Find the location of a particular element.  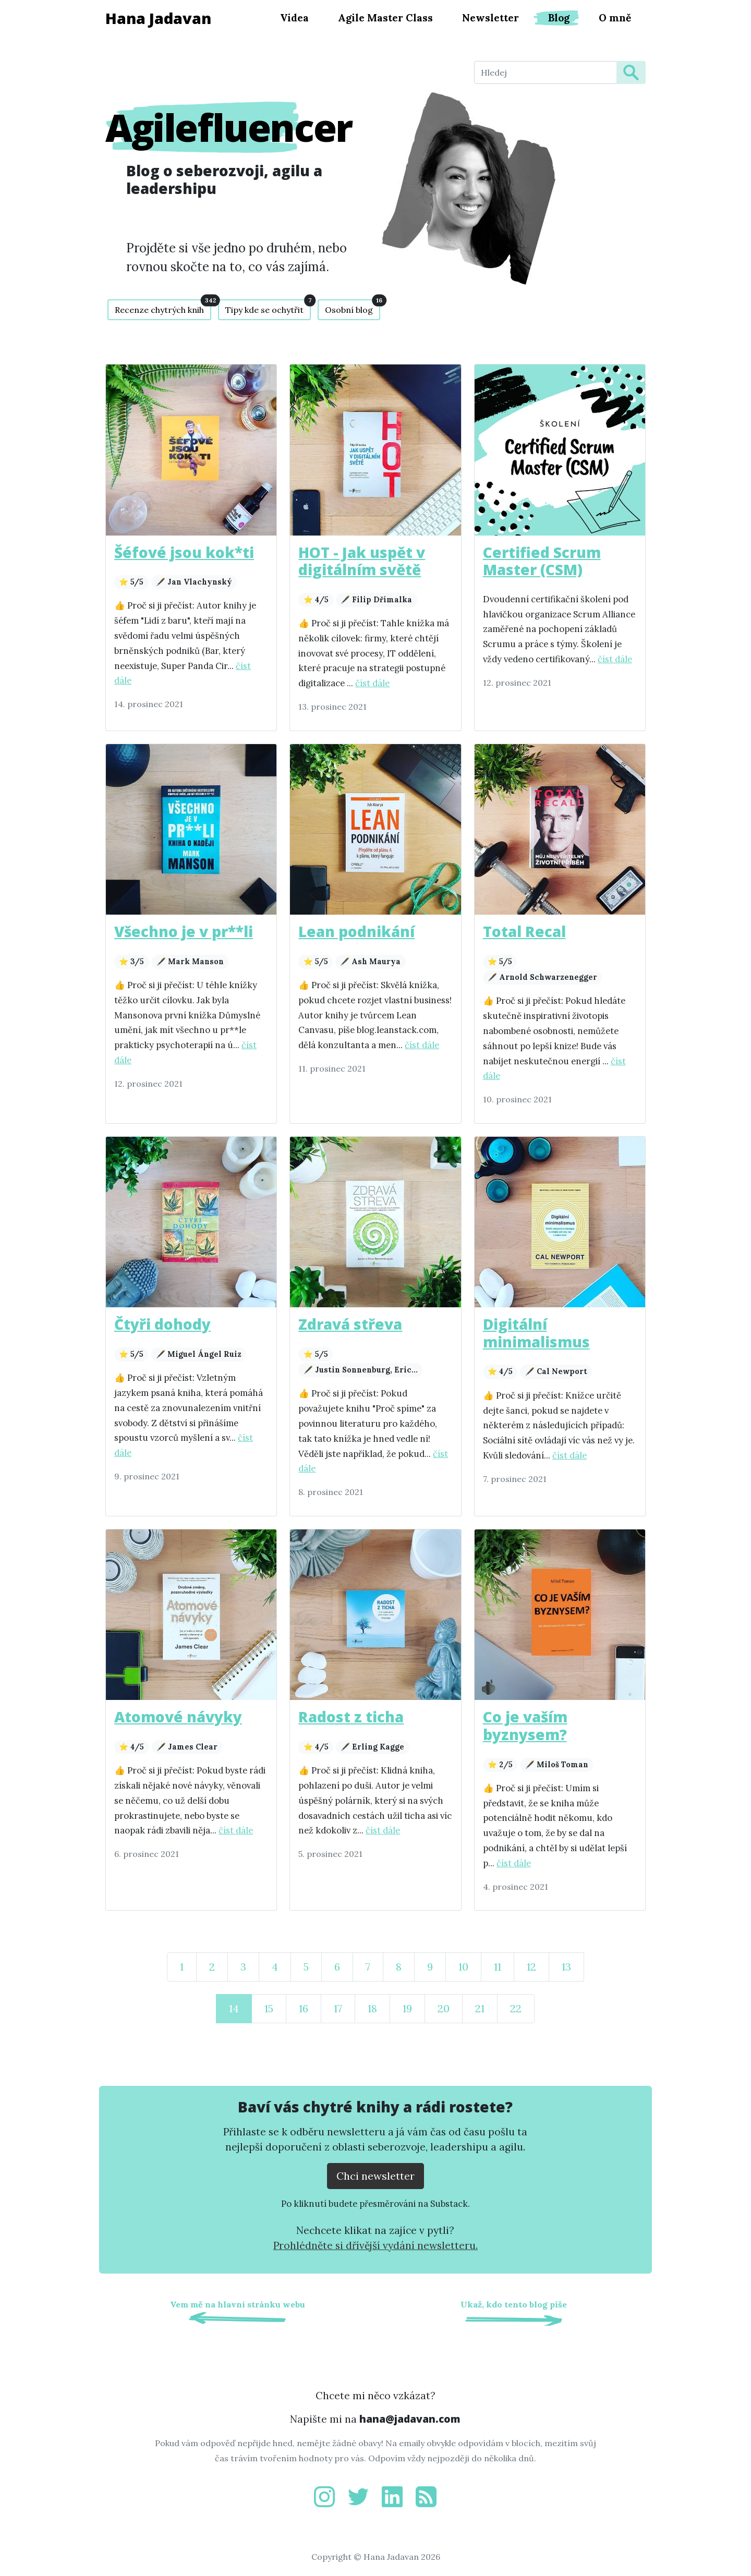

Certified Scrum Master (CSM) is located at coordinates (542, 561).